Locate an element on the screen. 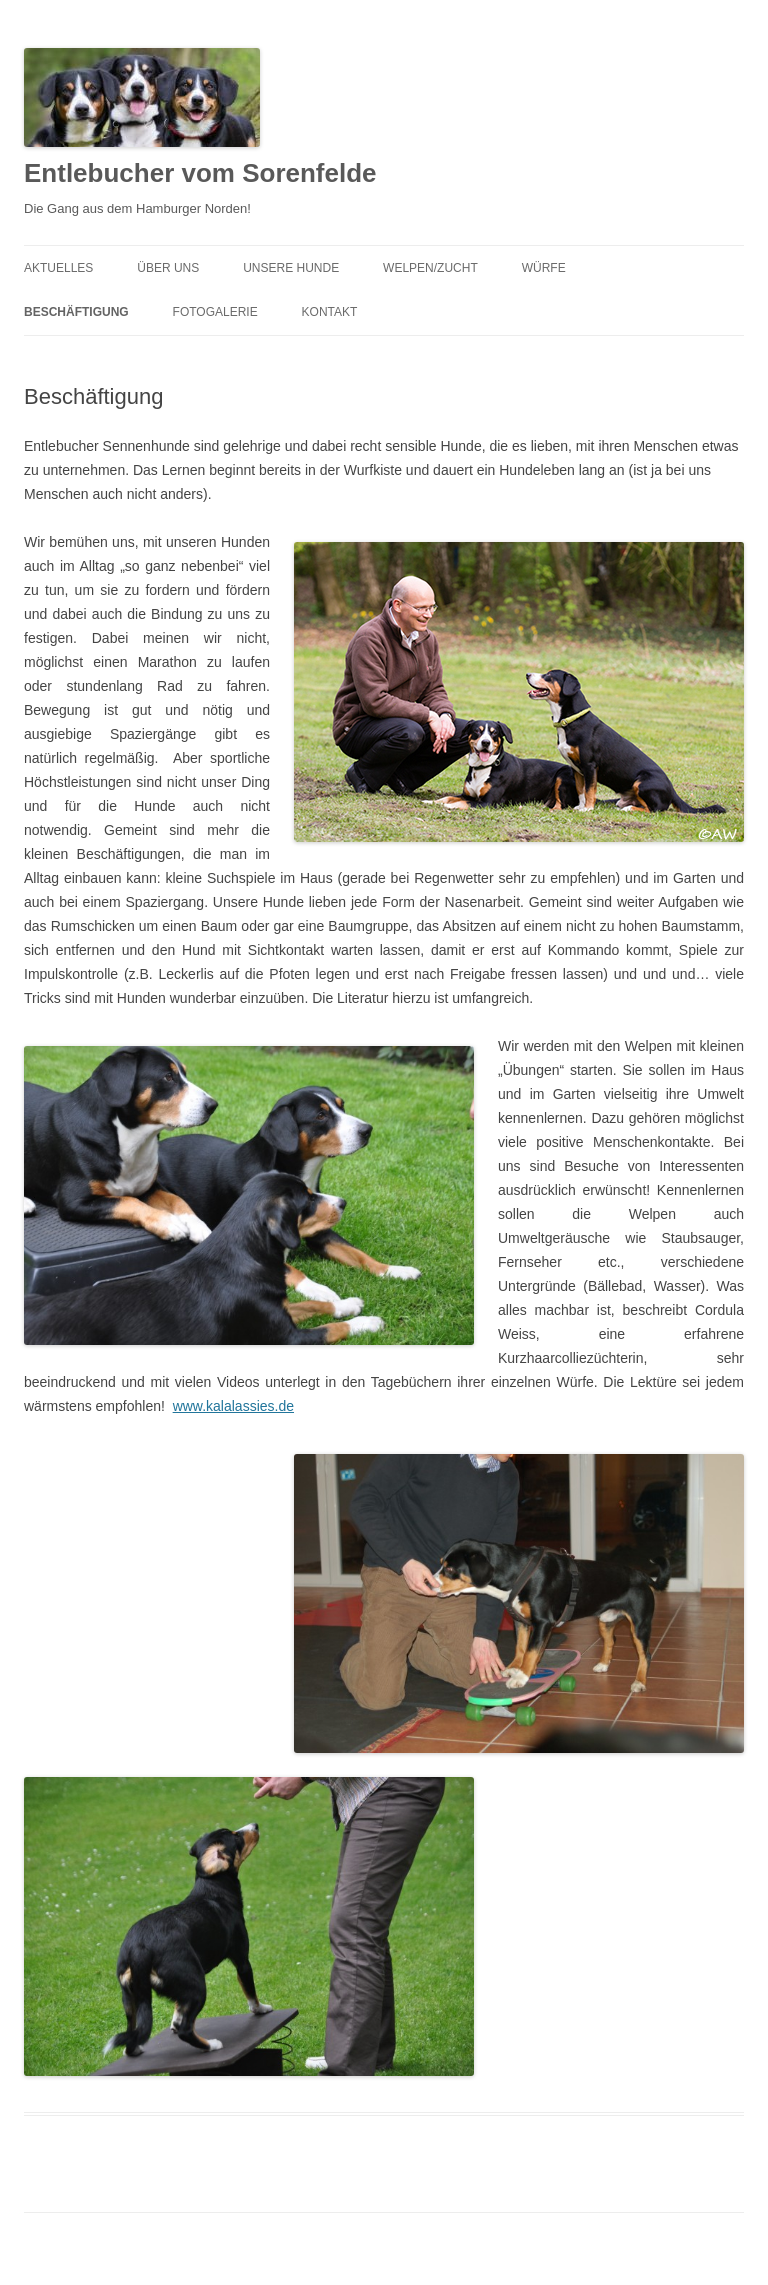  Beschäftigung is located at coordinates (76, 312).